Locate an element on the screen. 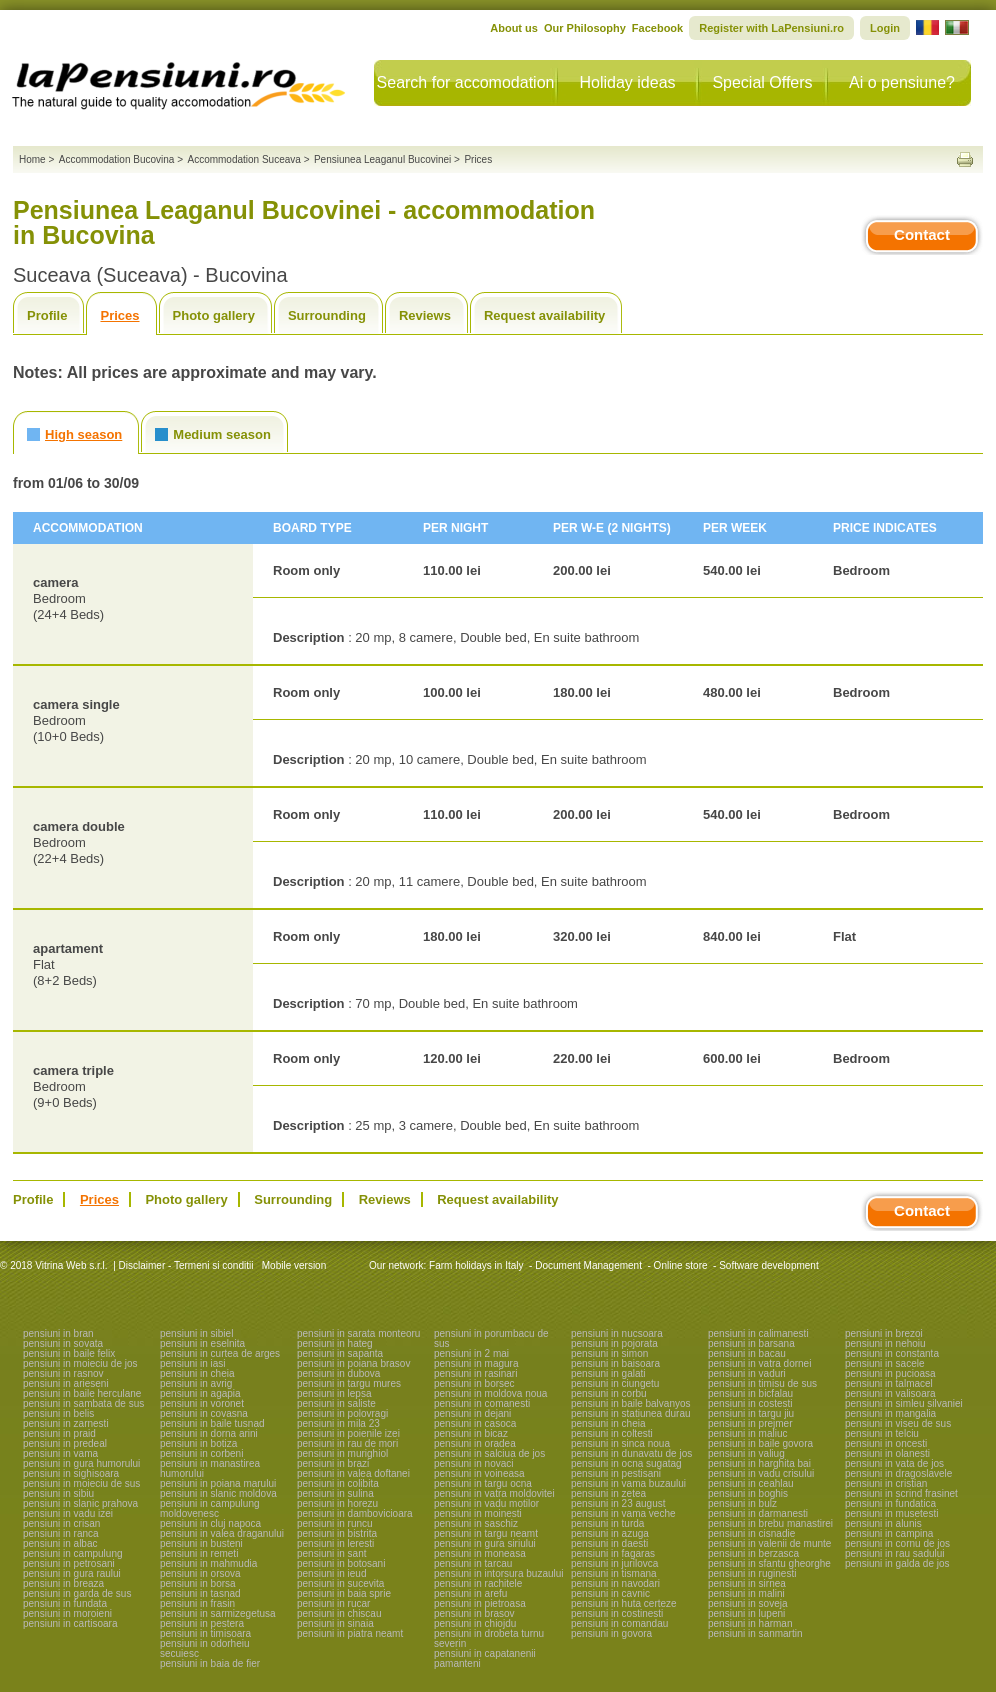  Profile is located at coordinates (47, 315).